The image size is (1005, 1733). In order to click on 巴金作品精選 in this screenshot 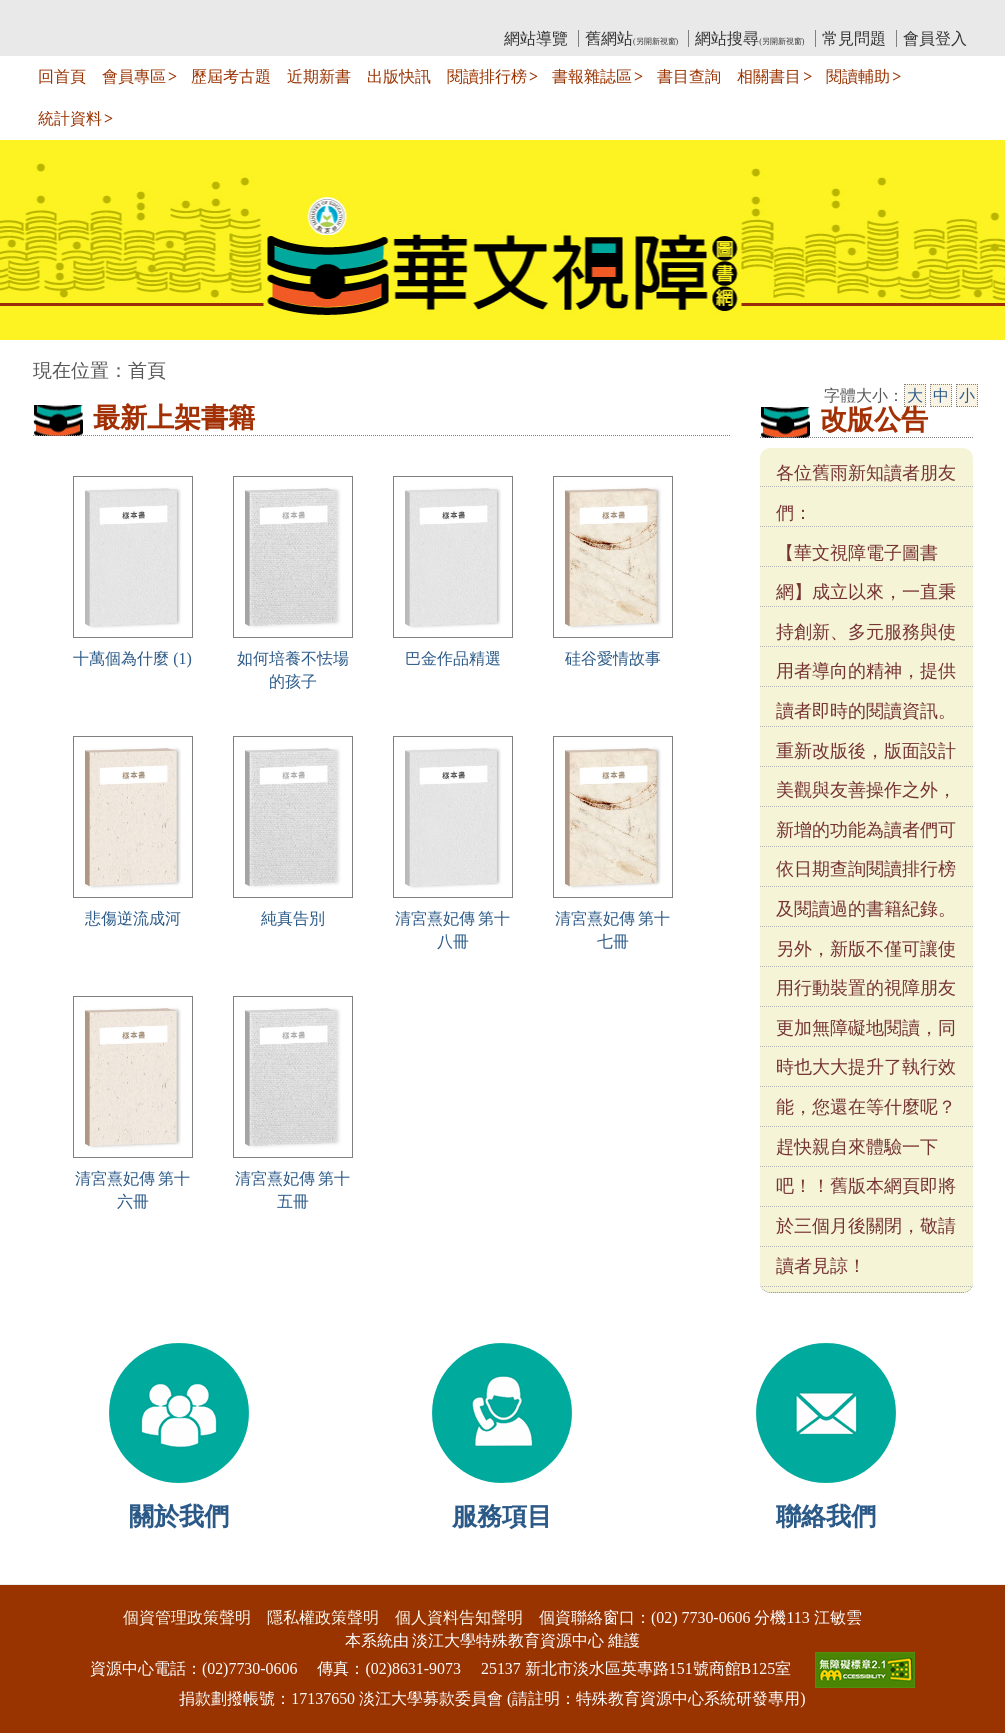, I will do `click(453, 658)`.